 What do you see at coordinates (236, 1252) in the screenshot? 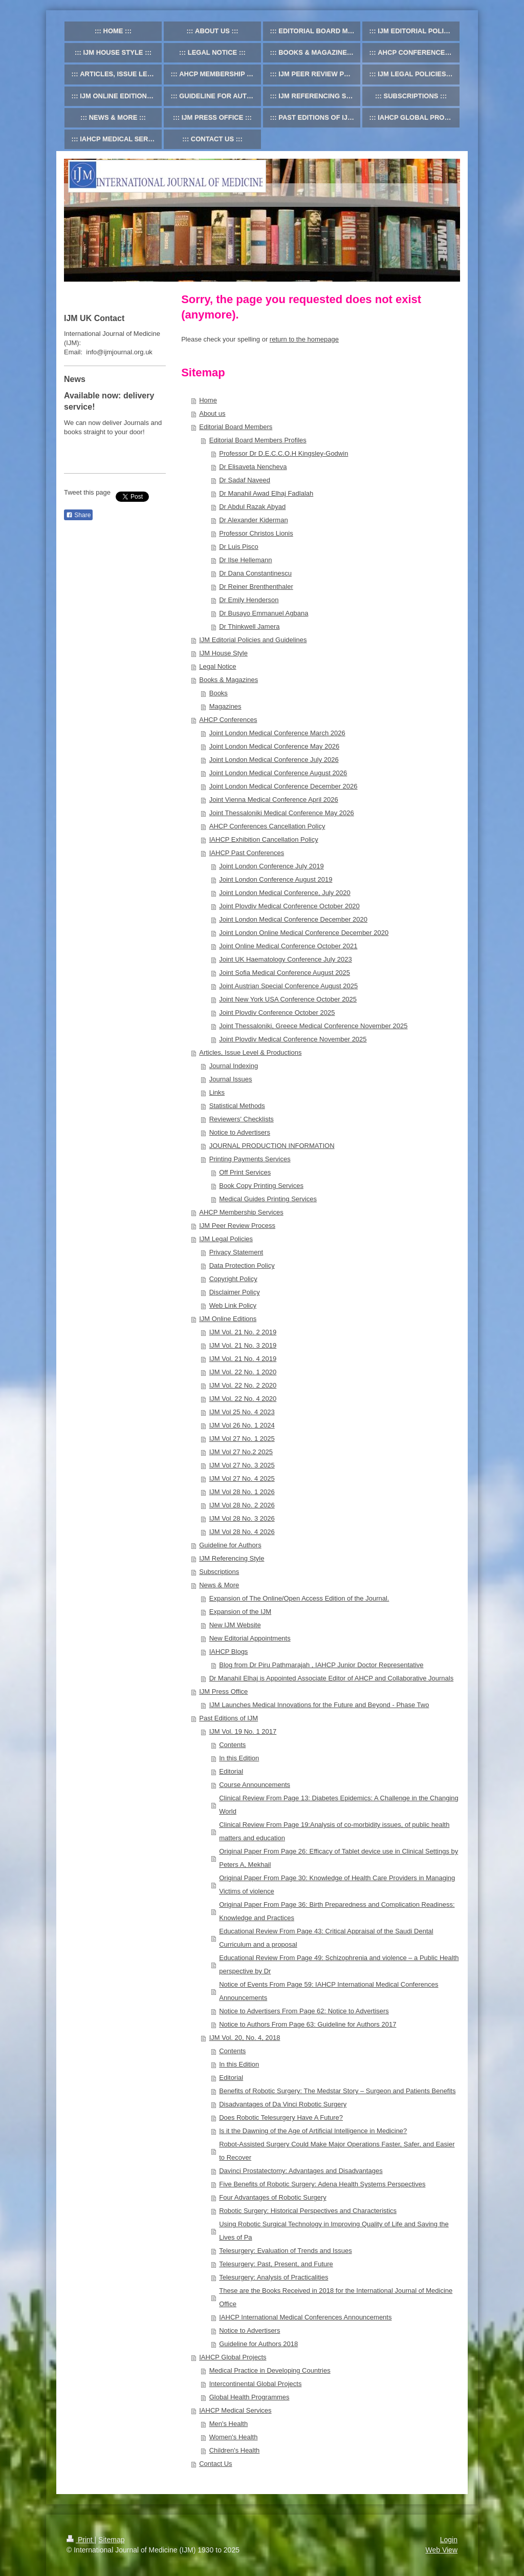
I see `Privacy Statement` at bounding box center [236, 1252].